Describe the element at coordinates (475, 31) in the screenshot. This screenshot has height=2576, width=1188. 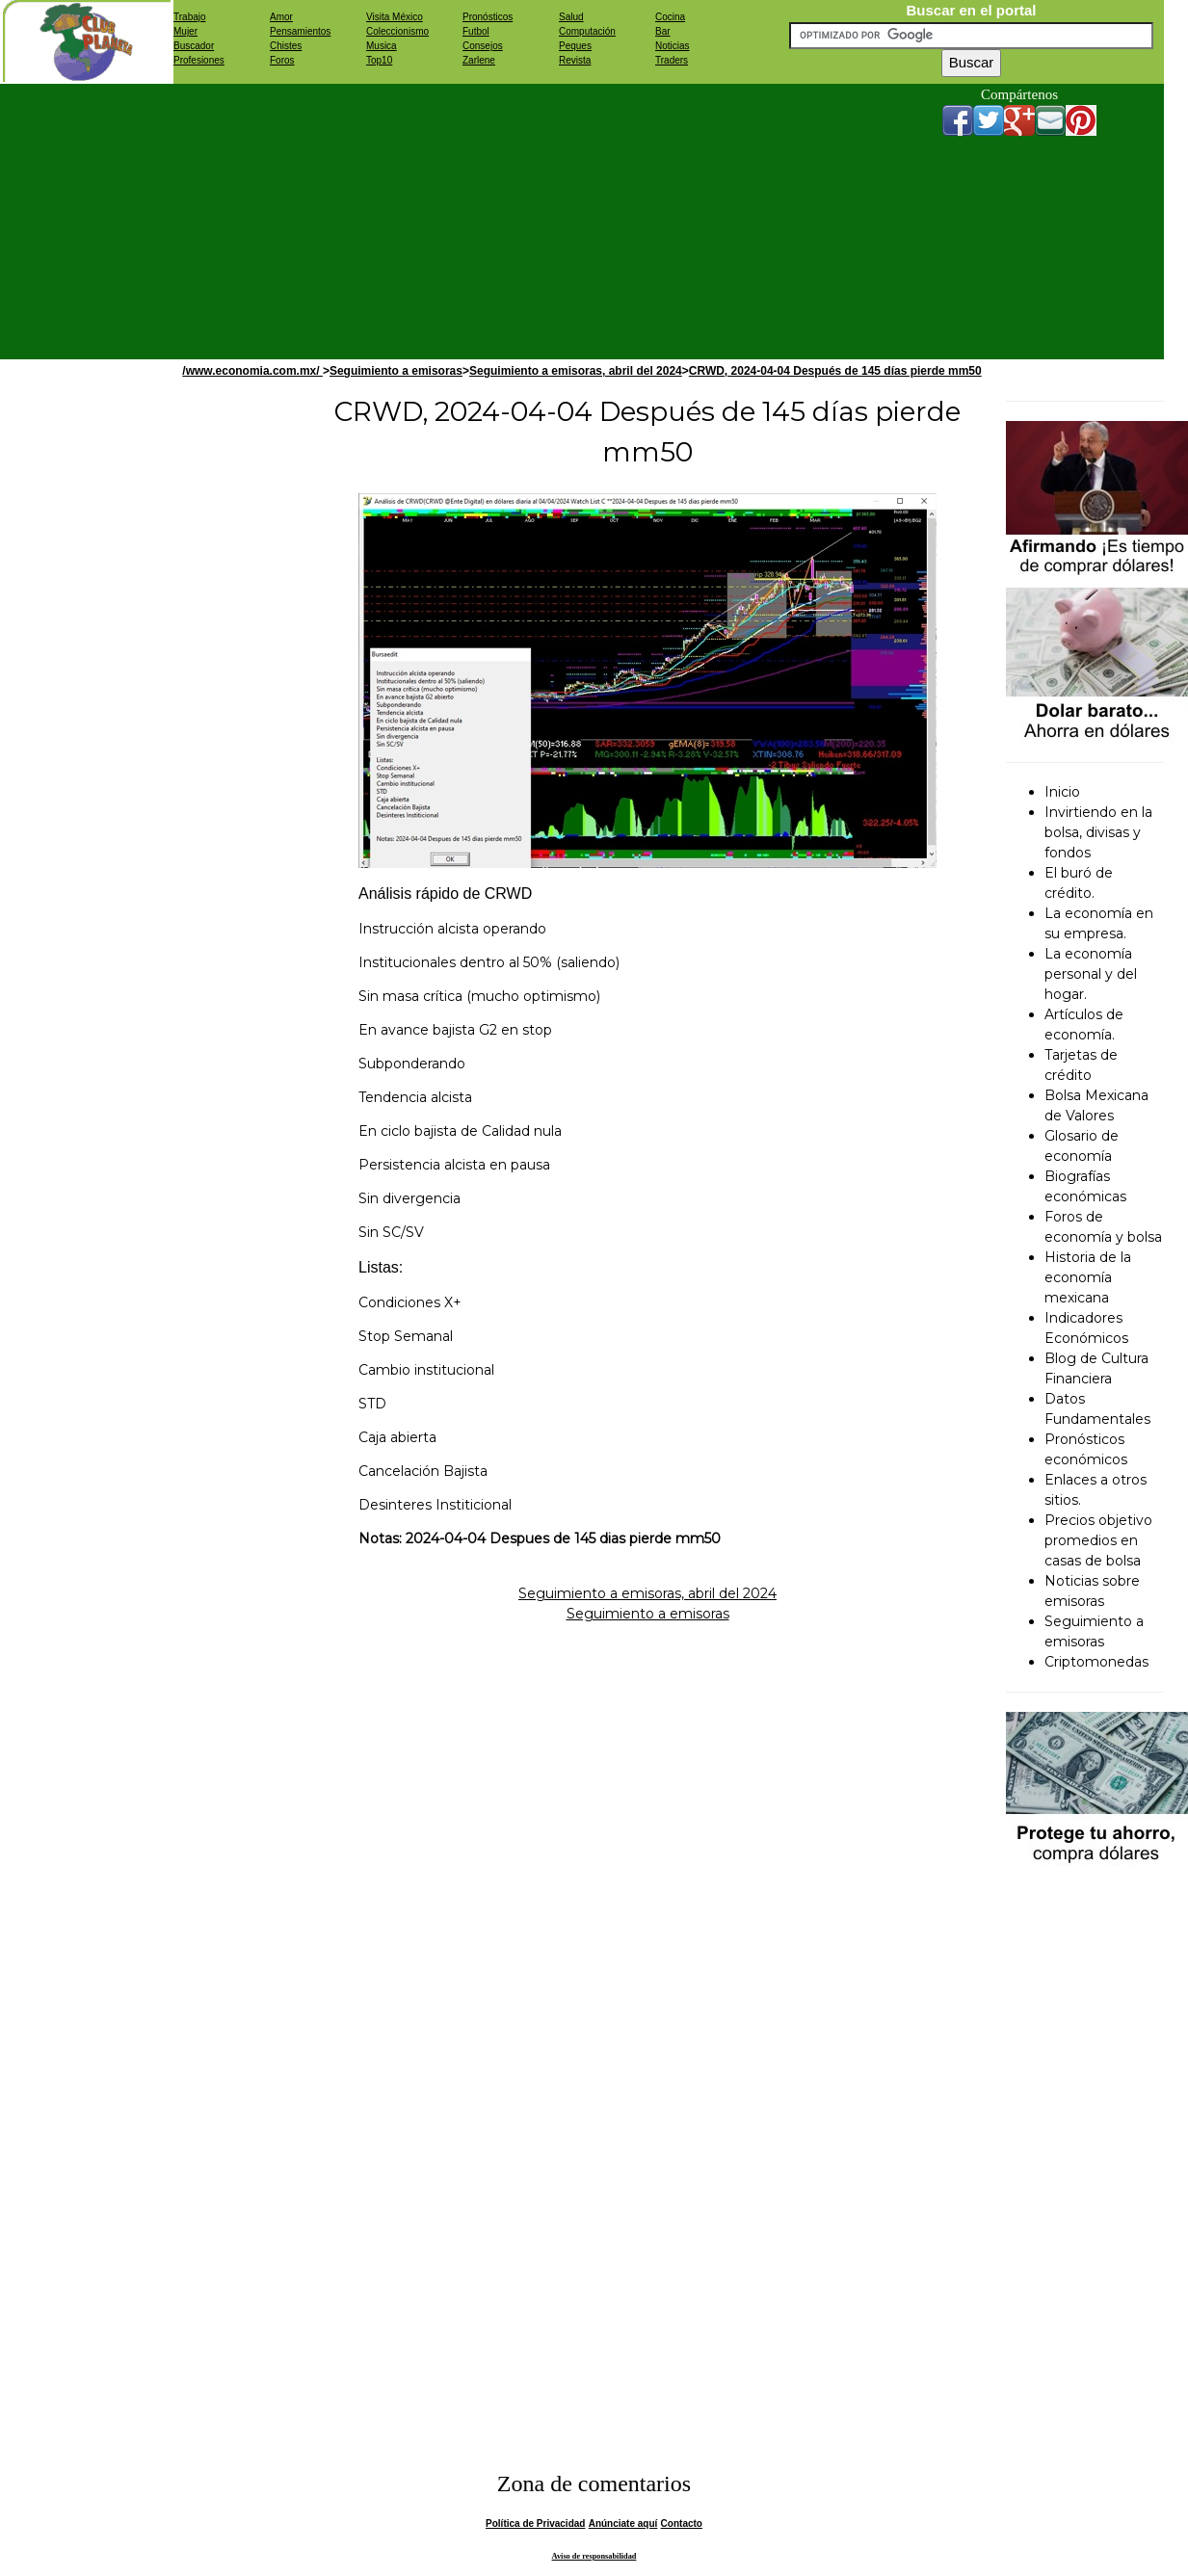
I see `Futbol` at that location.